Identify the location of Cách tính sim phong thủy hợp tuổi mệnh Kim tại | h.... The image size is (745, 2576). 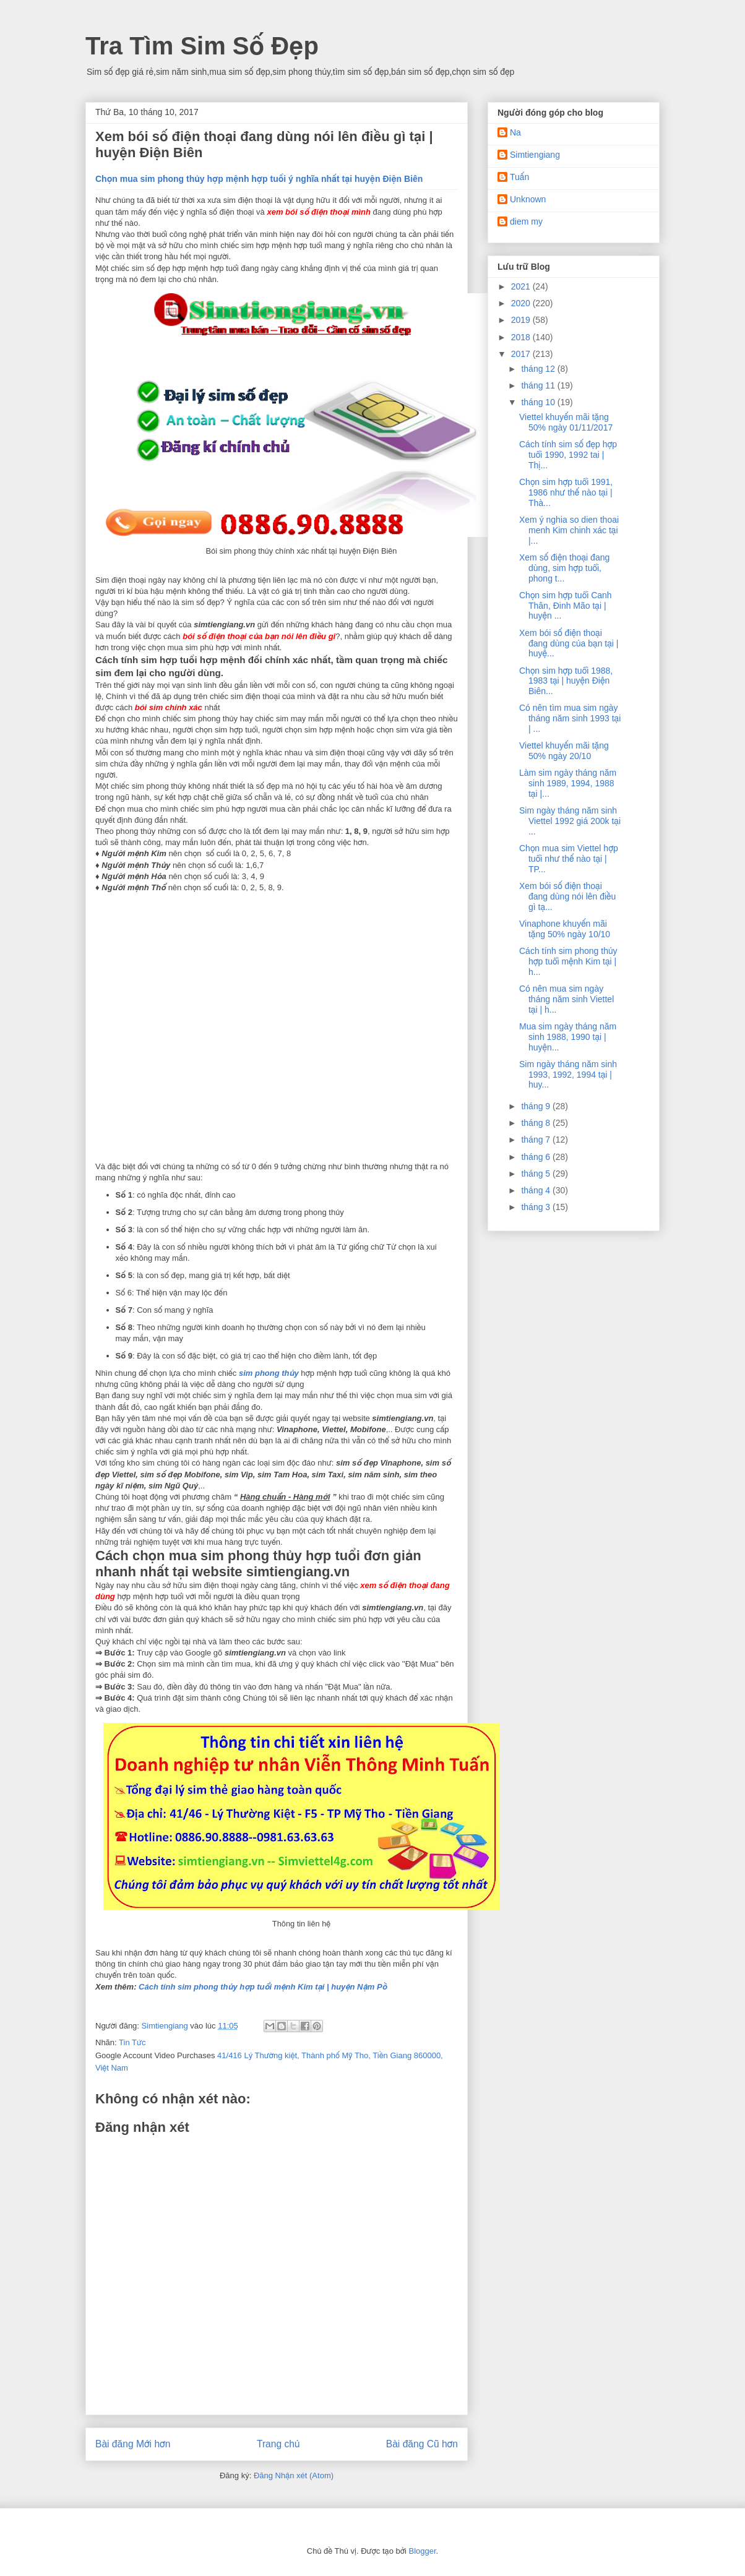
(568, 961).